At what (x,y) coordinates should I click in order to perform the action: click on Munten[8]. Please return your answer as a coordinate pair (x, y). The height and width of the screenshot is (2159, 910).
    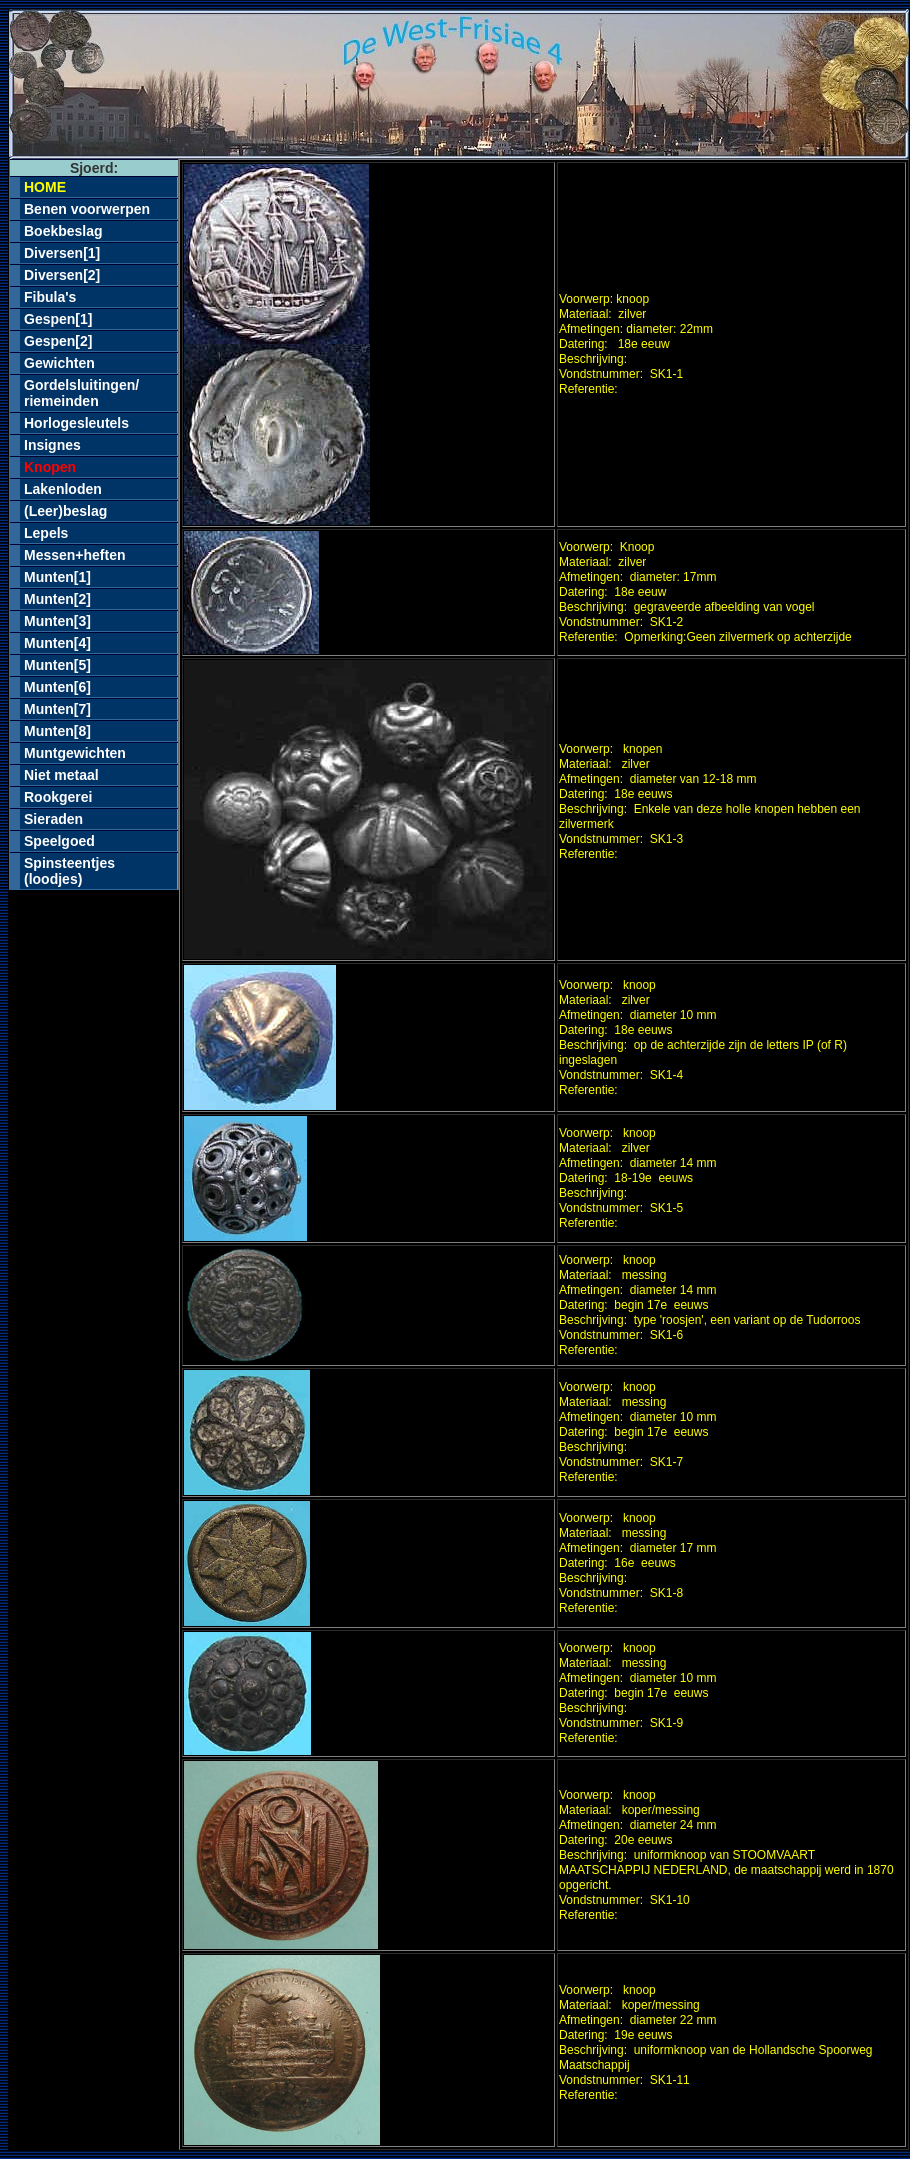
    Looking at the image, I should click on (57, 731).